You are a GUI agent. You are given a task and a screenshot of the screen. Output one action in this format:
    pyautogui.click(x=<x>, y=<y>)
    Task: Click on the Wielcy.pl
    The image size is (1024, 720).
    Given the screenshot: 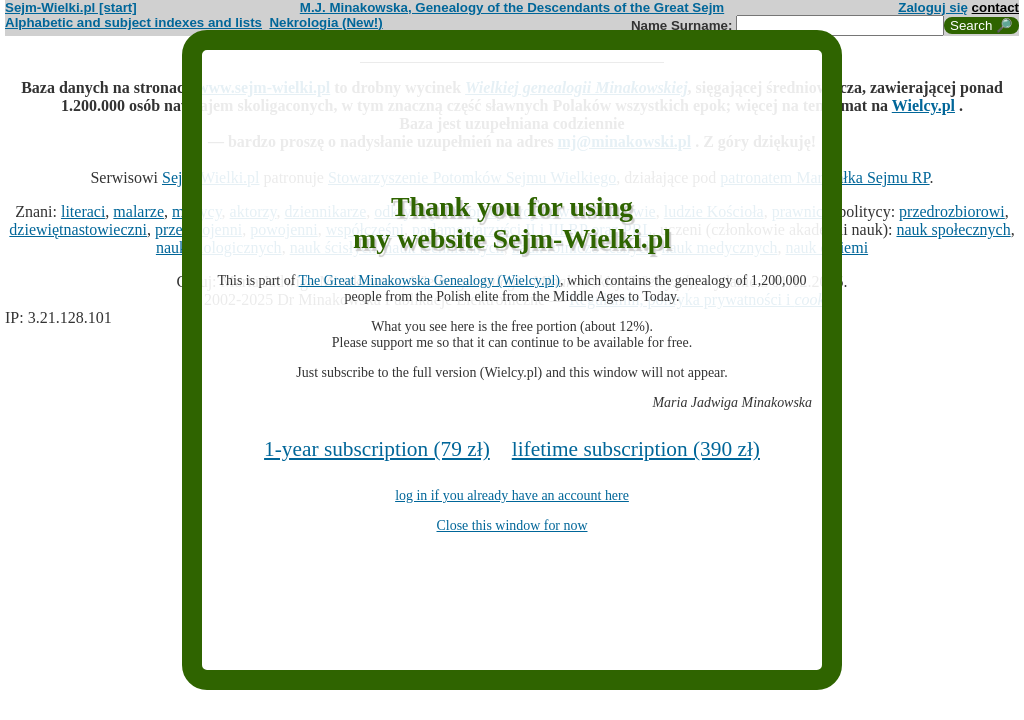 What is the action you would take?
    pyautogui.click(x=923, y=105)
    